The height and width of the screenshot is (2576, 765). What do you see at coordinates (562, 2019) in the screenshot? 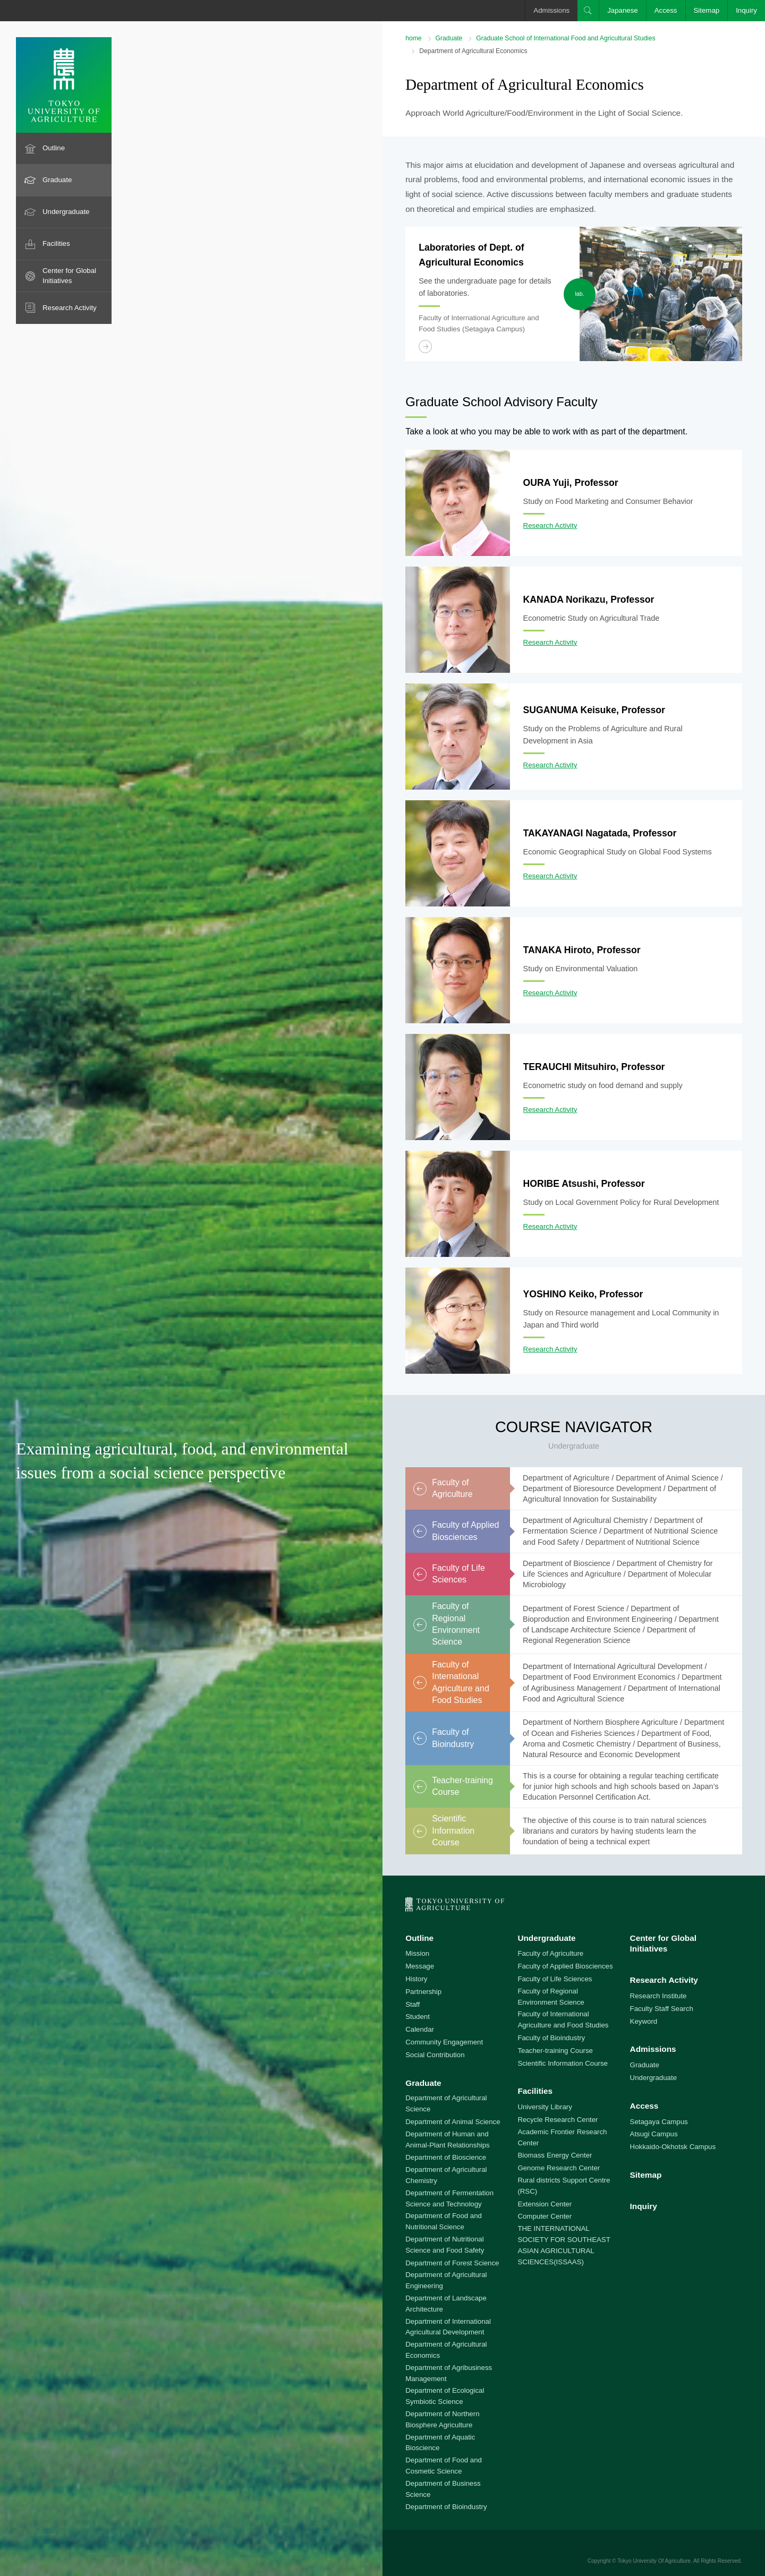
I see `Faculty of International Agriculture and Food Studies` at bounding box center [562, 2019].